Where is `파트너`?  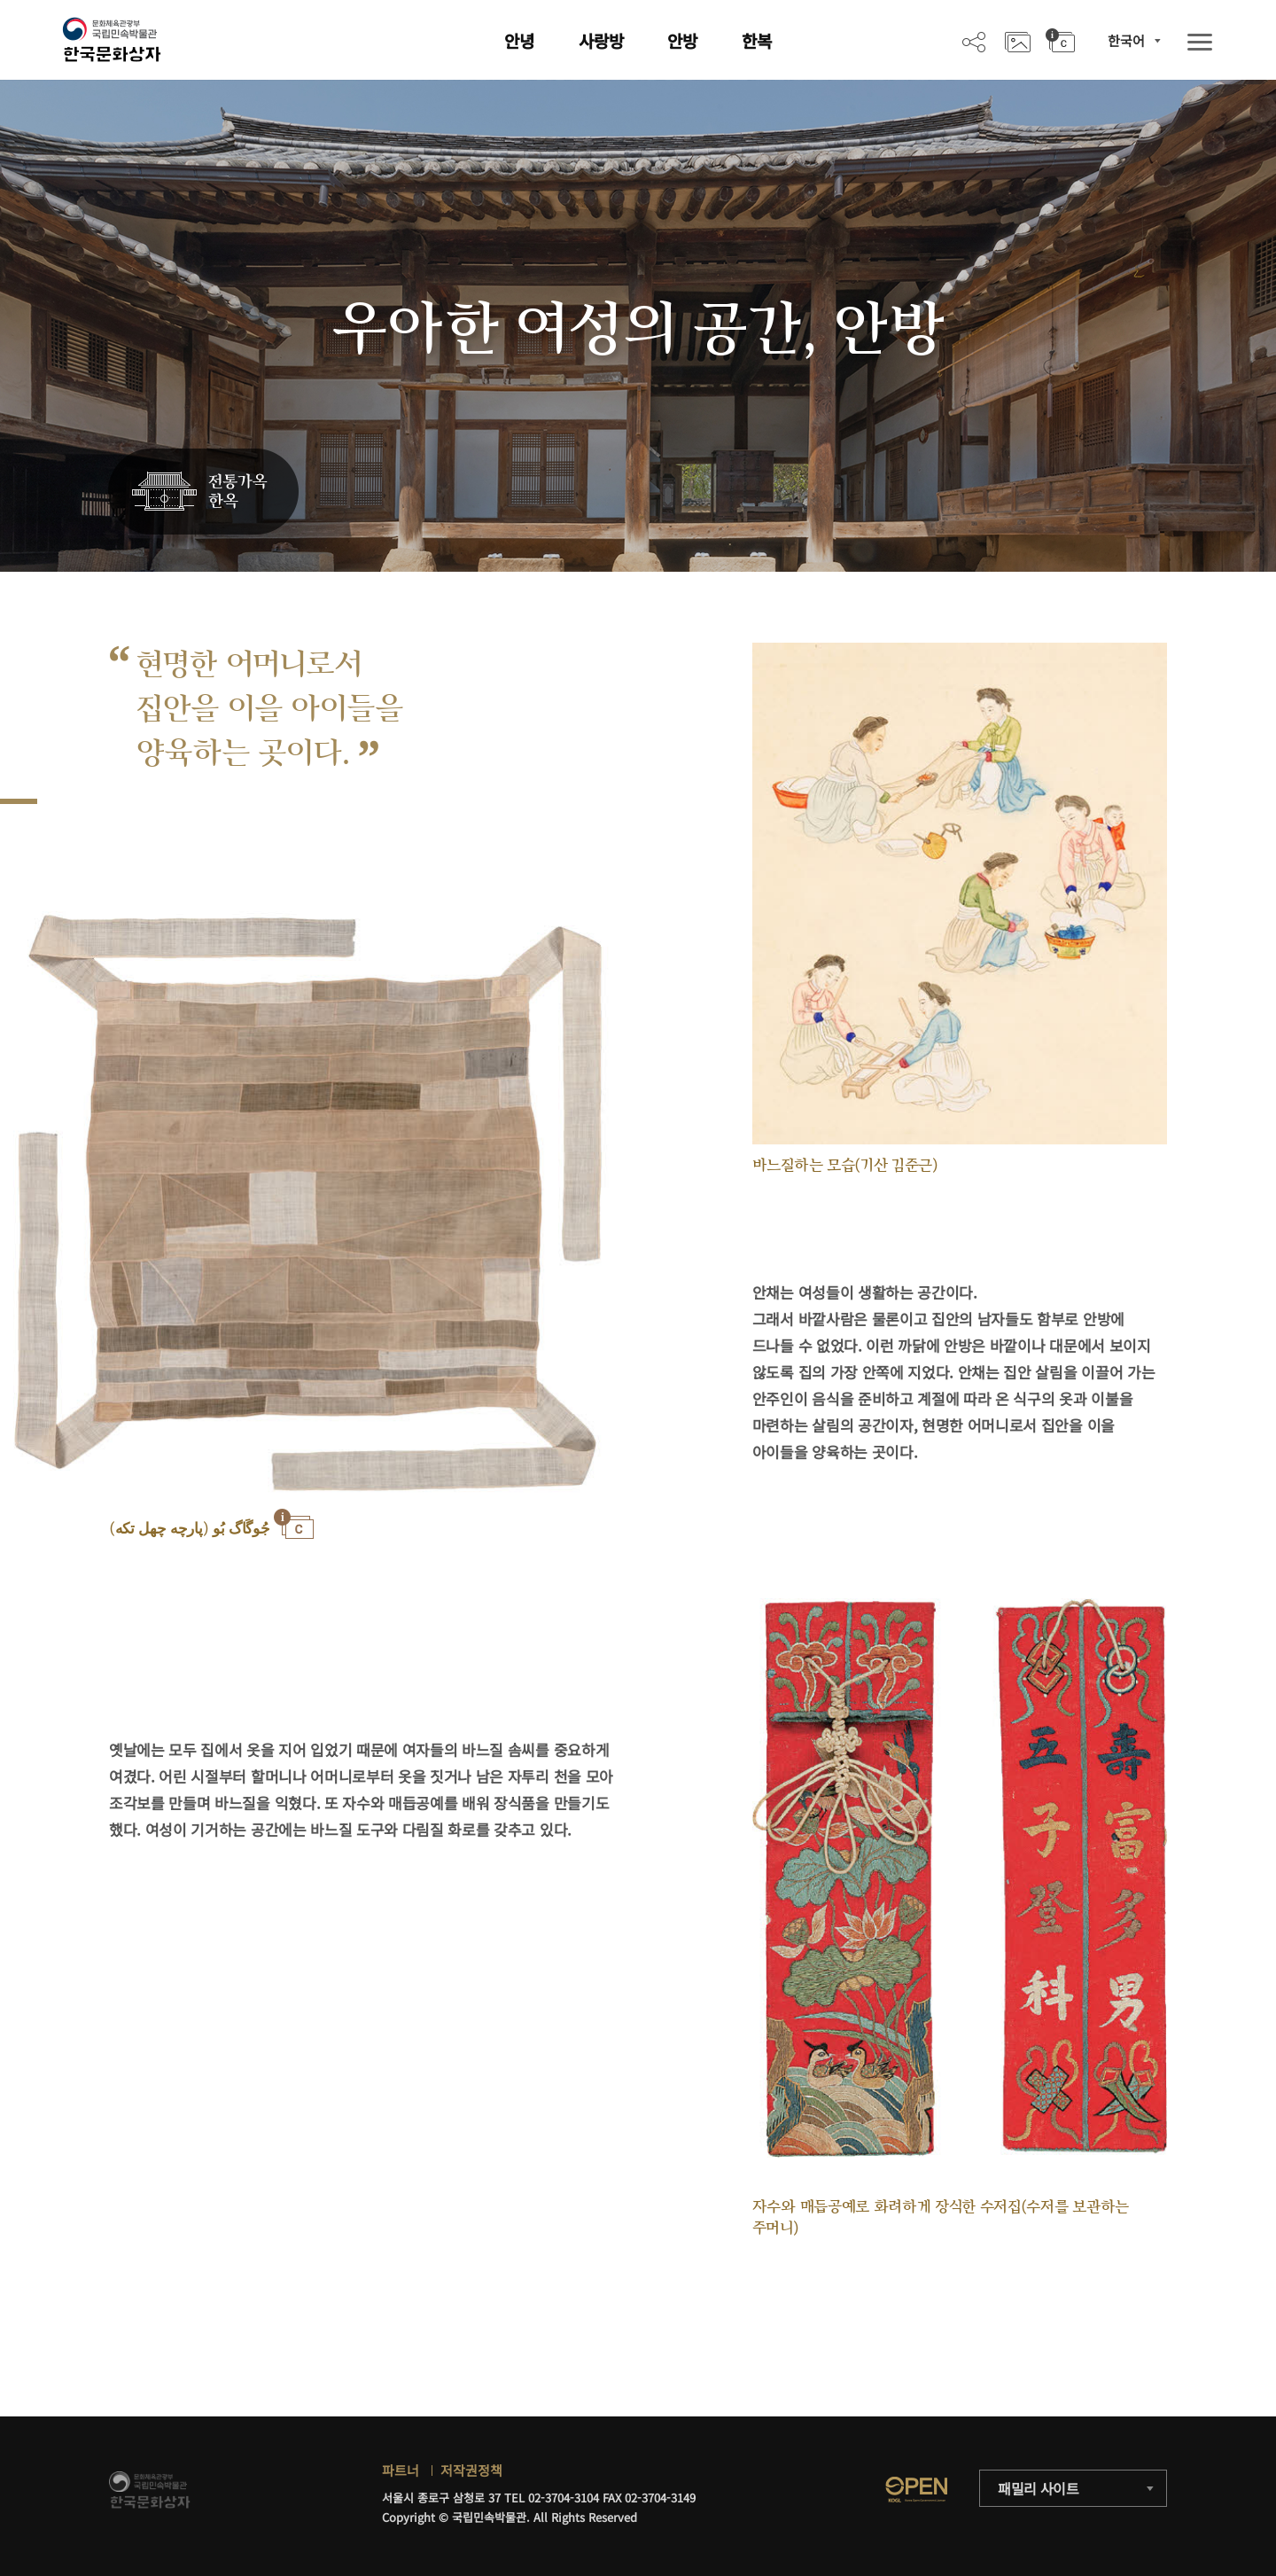
파트너 is located at coordinates (400, 2470).